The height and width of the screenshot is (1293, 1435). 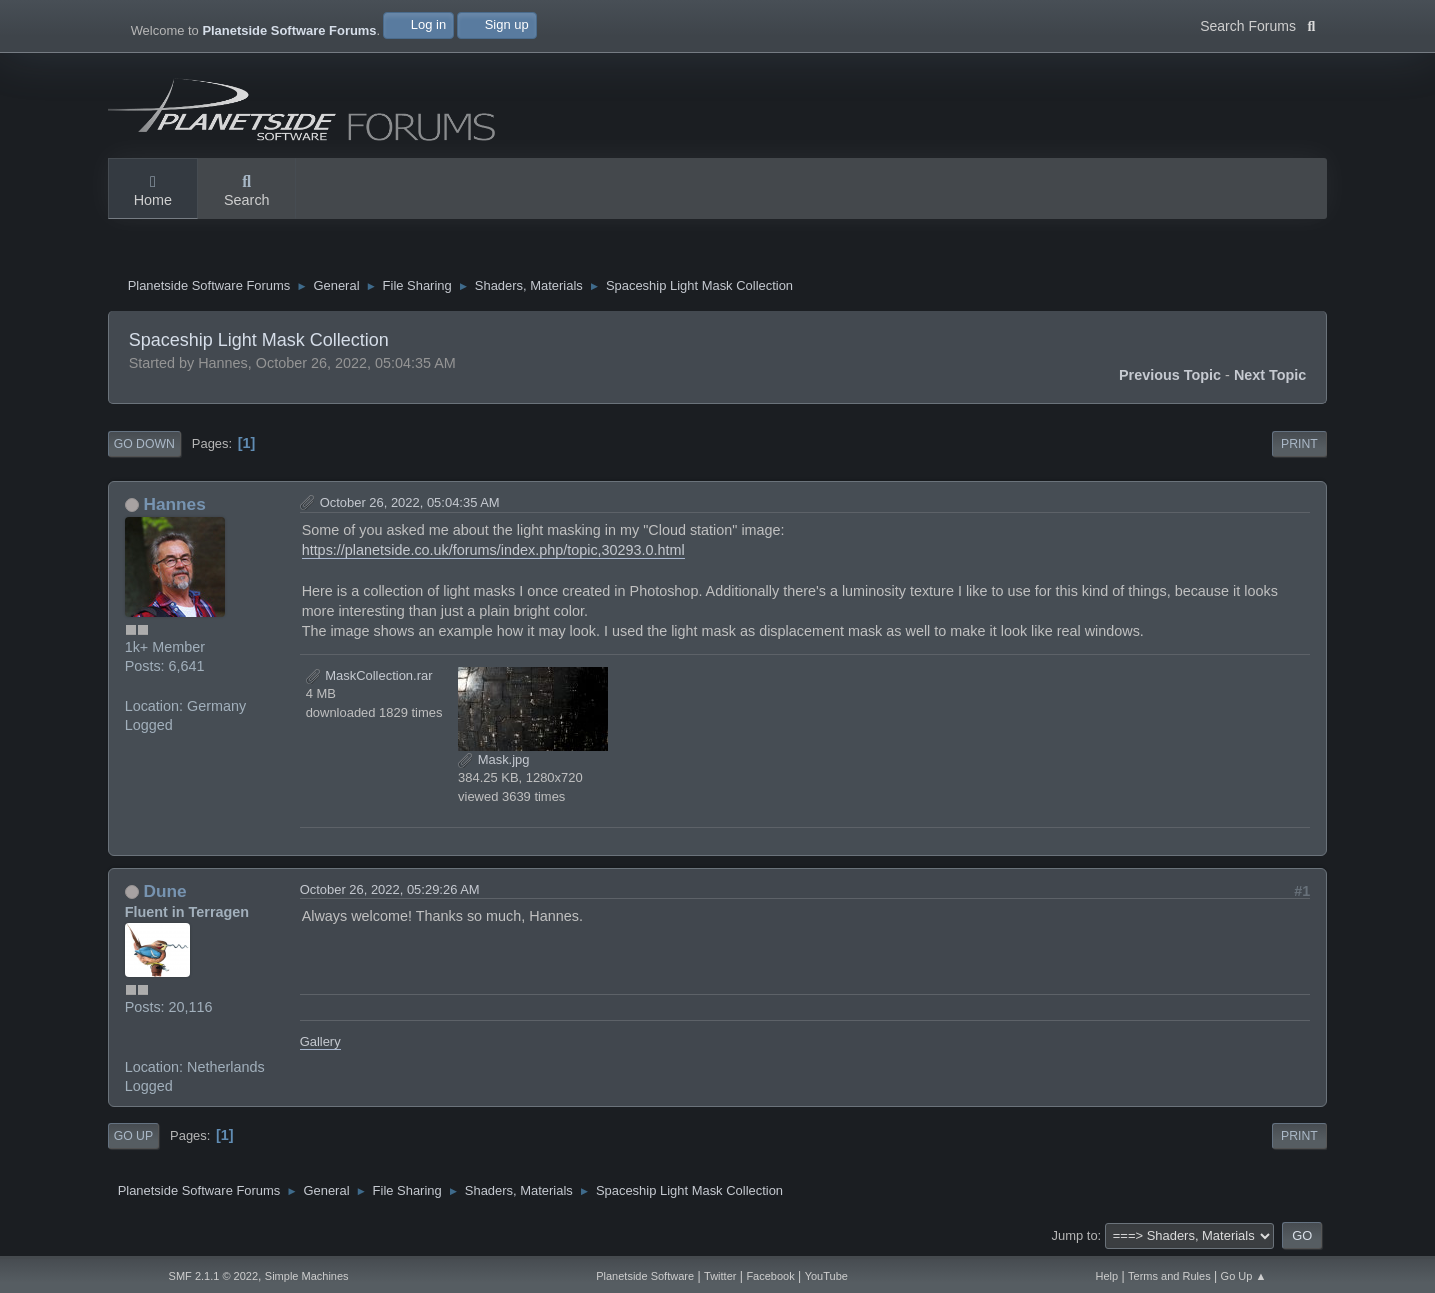 What do you see at coordinates (645, 1276) in the screenshot?
I see `Planetside Software` at bounding box center [645, 1276].